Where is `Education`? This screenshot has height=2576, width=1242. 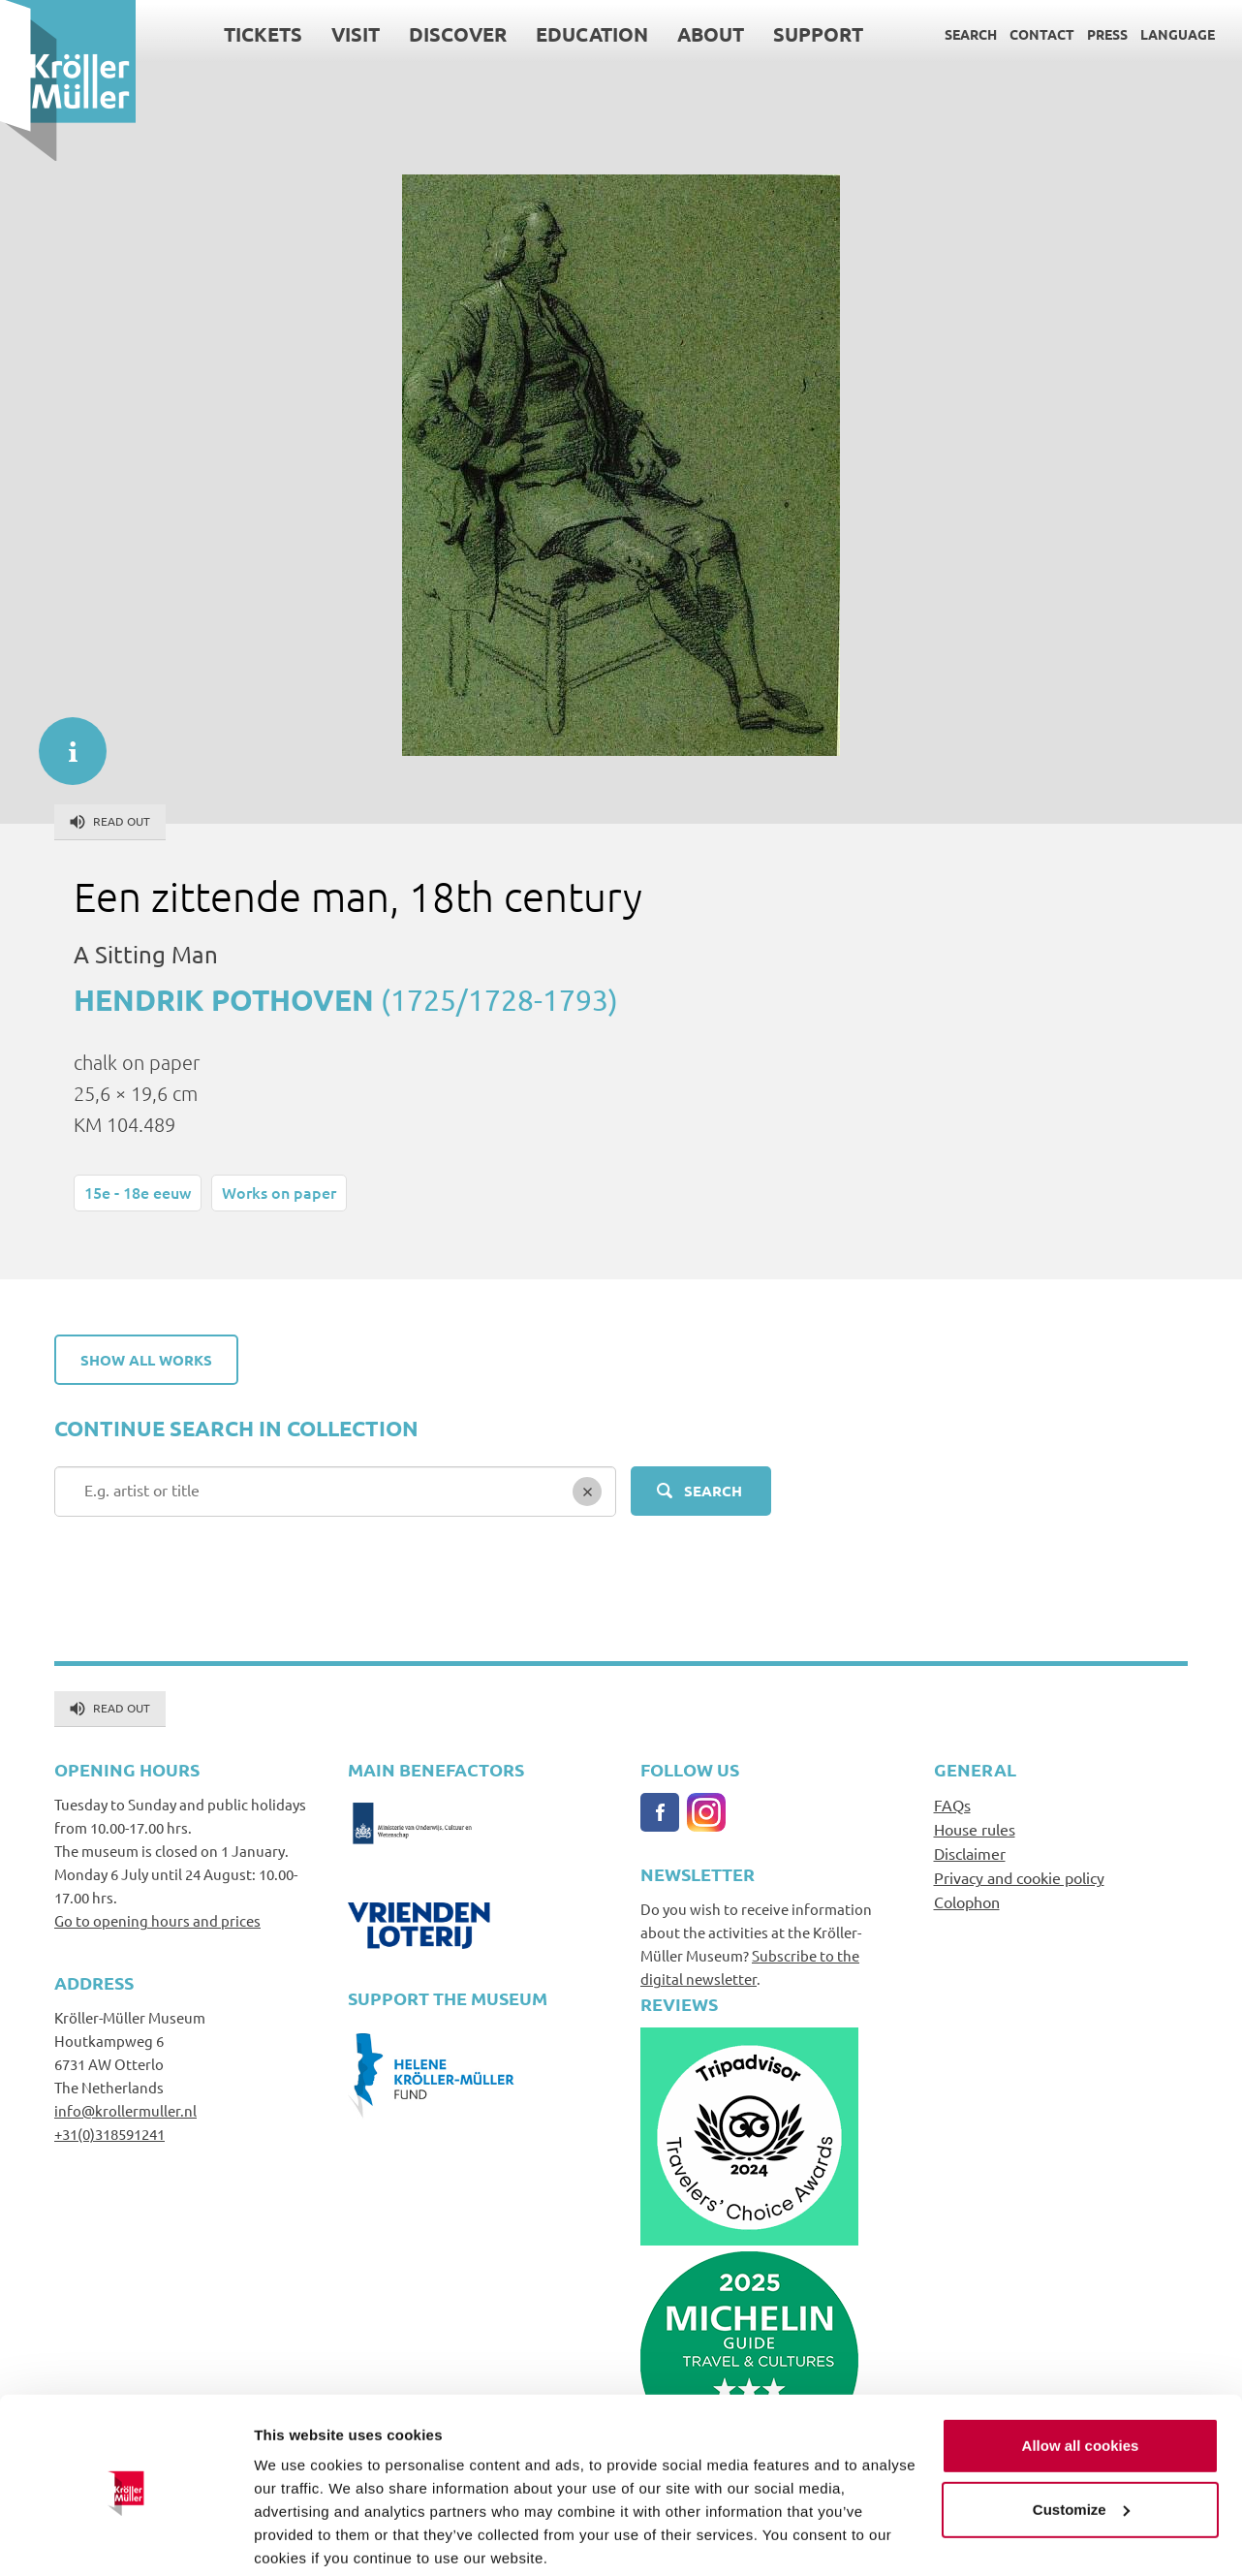 Education is located at coordinates (592, 34).